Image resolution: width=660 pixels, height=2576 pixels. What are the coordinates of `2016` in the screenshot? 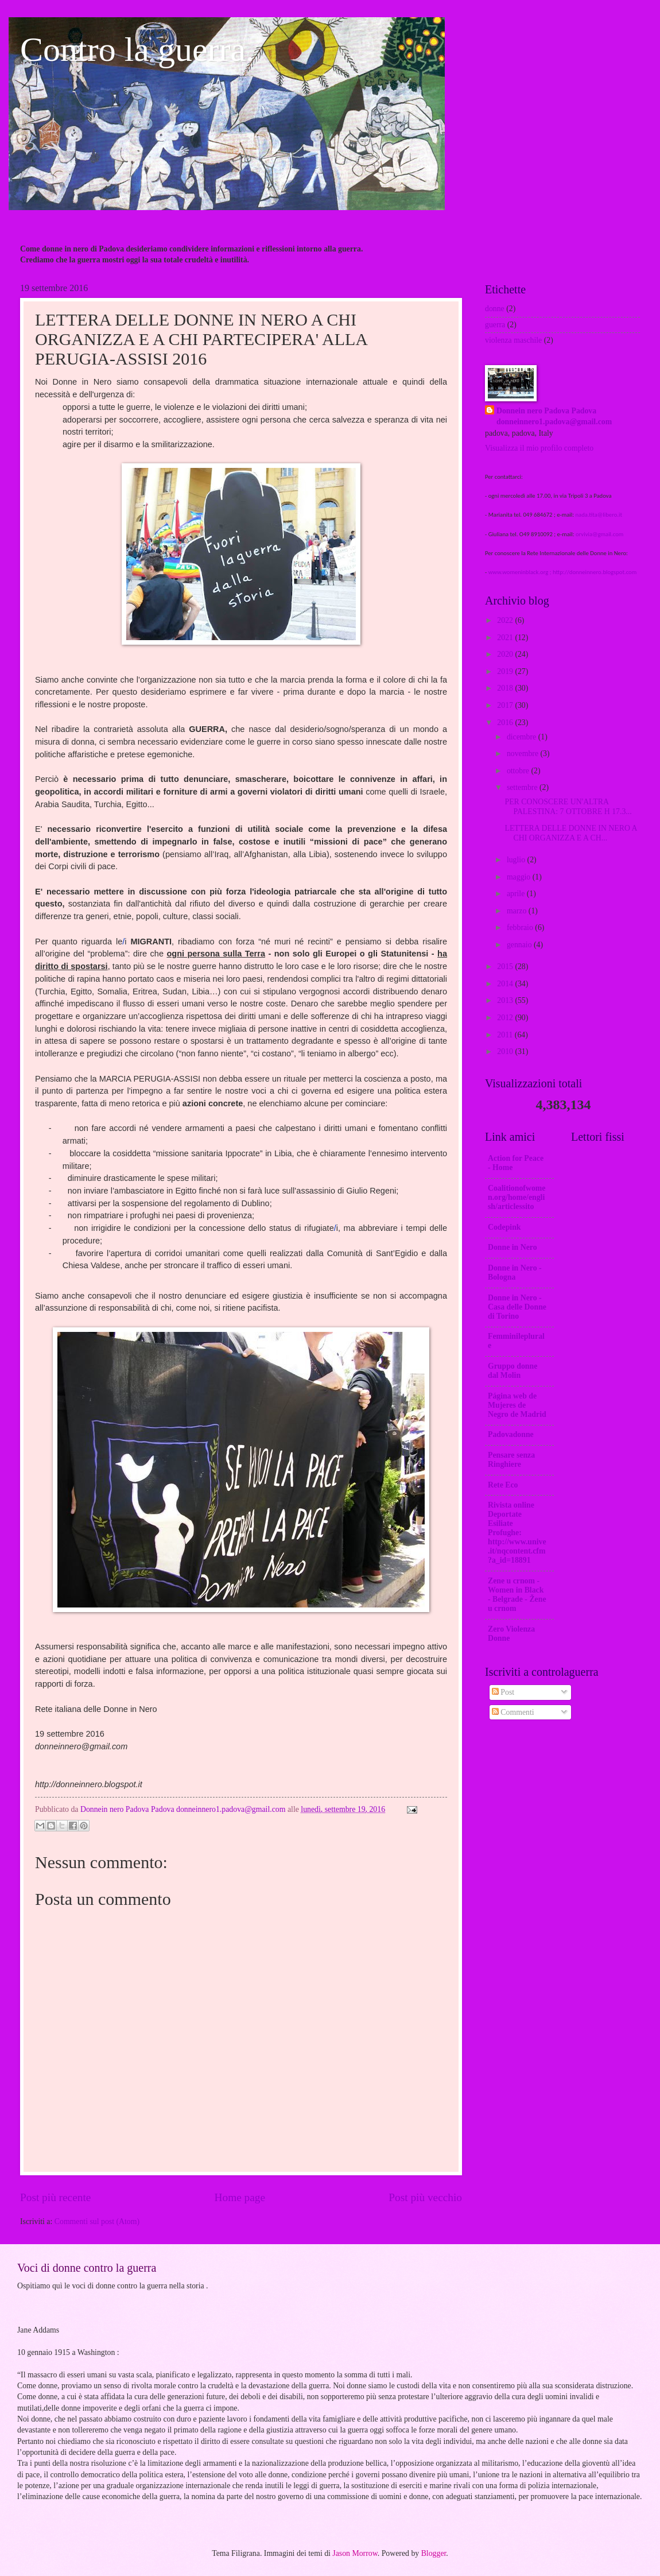 It's located at (506, 722).